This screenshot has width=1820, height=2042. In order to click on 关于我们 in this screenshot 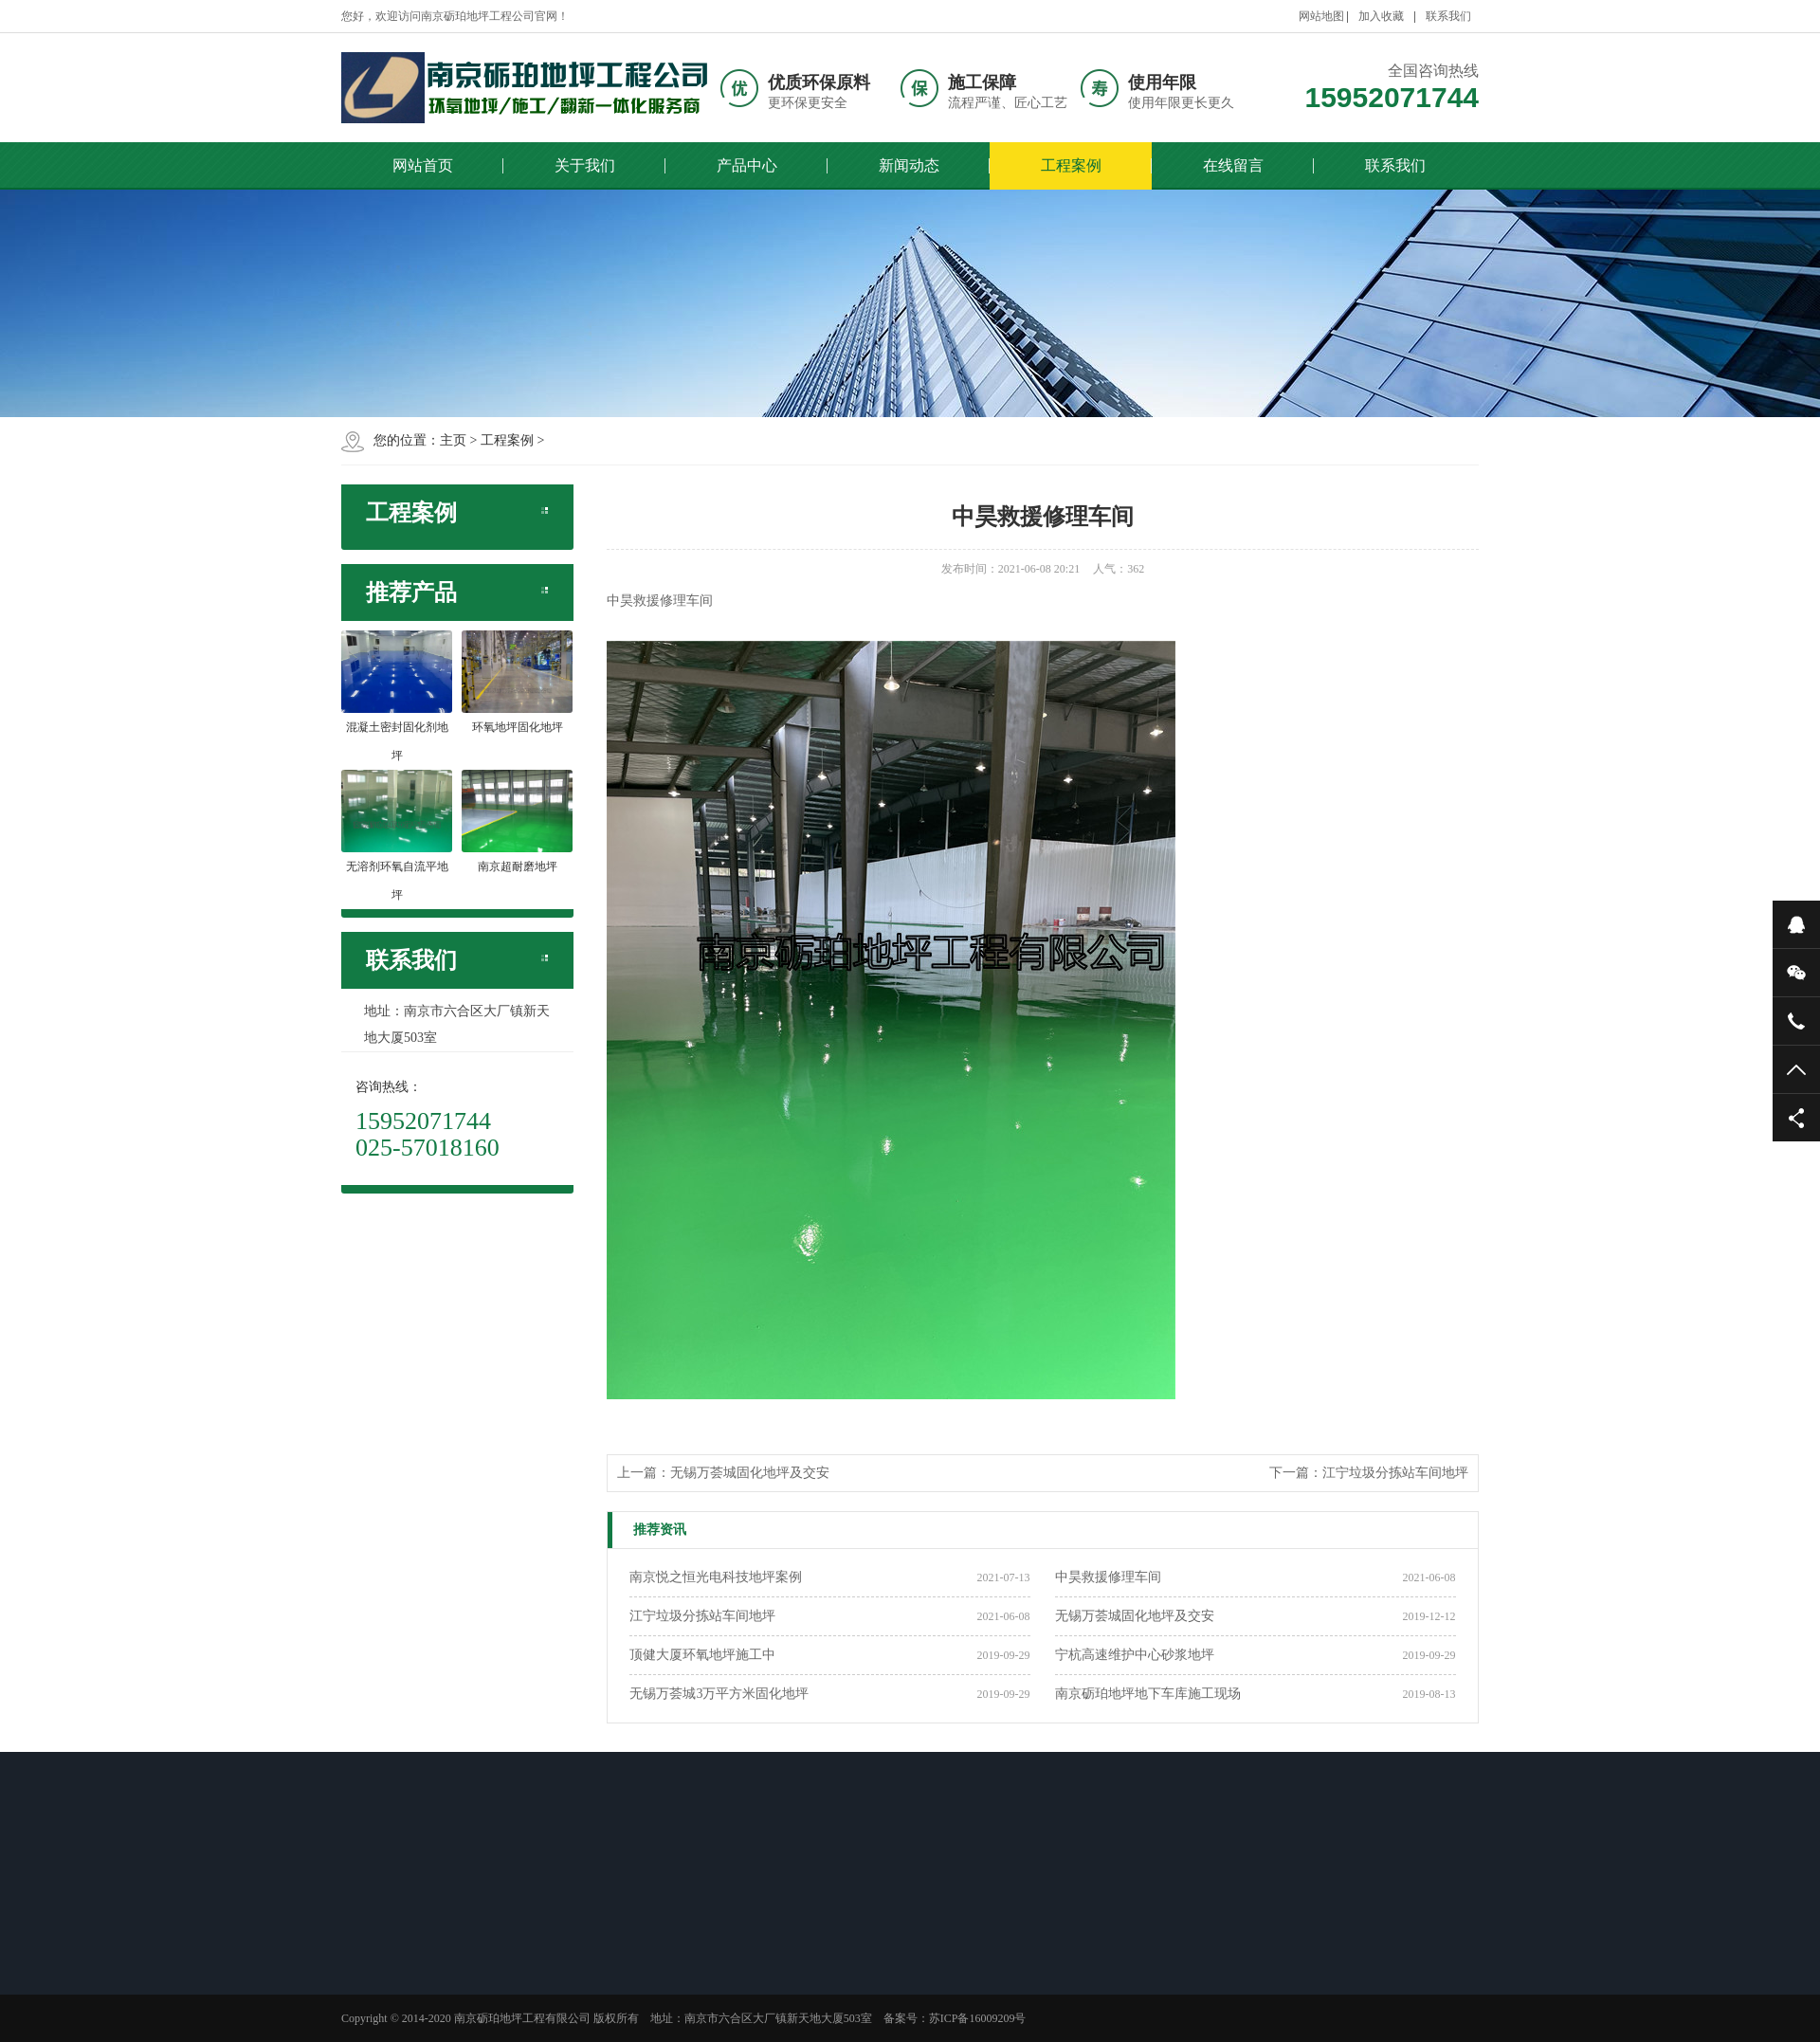, I will do `click(585, 165)`.